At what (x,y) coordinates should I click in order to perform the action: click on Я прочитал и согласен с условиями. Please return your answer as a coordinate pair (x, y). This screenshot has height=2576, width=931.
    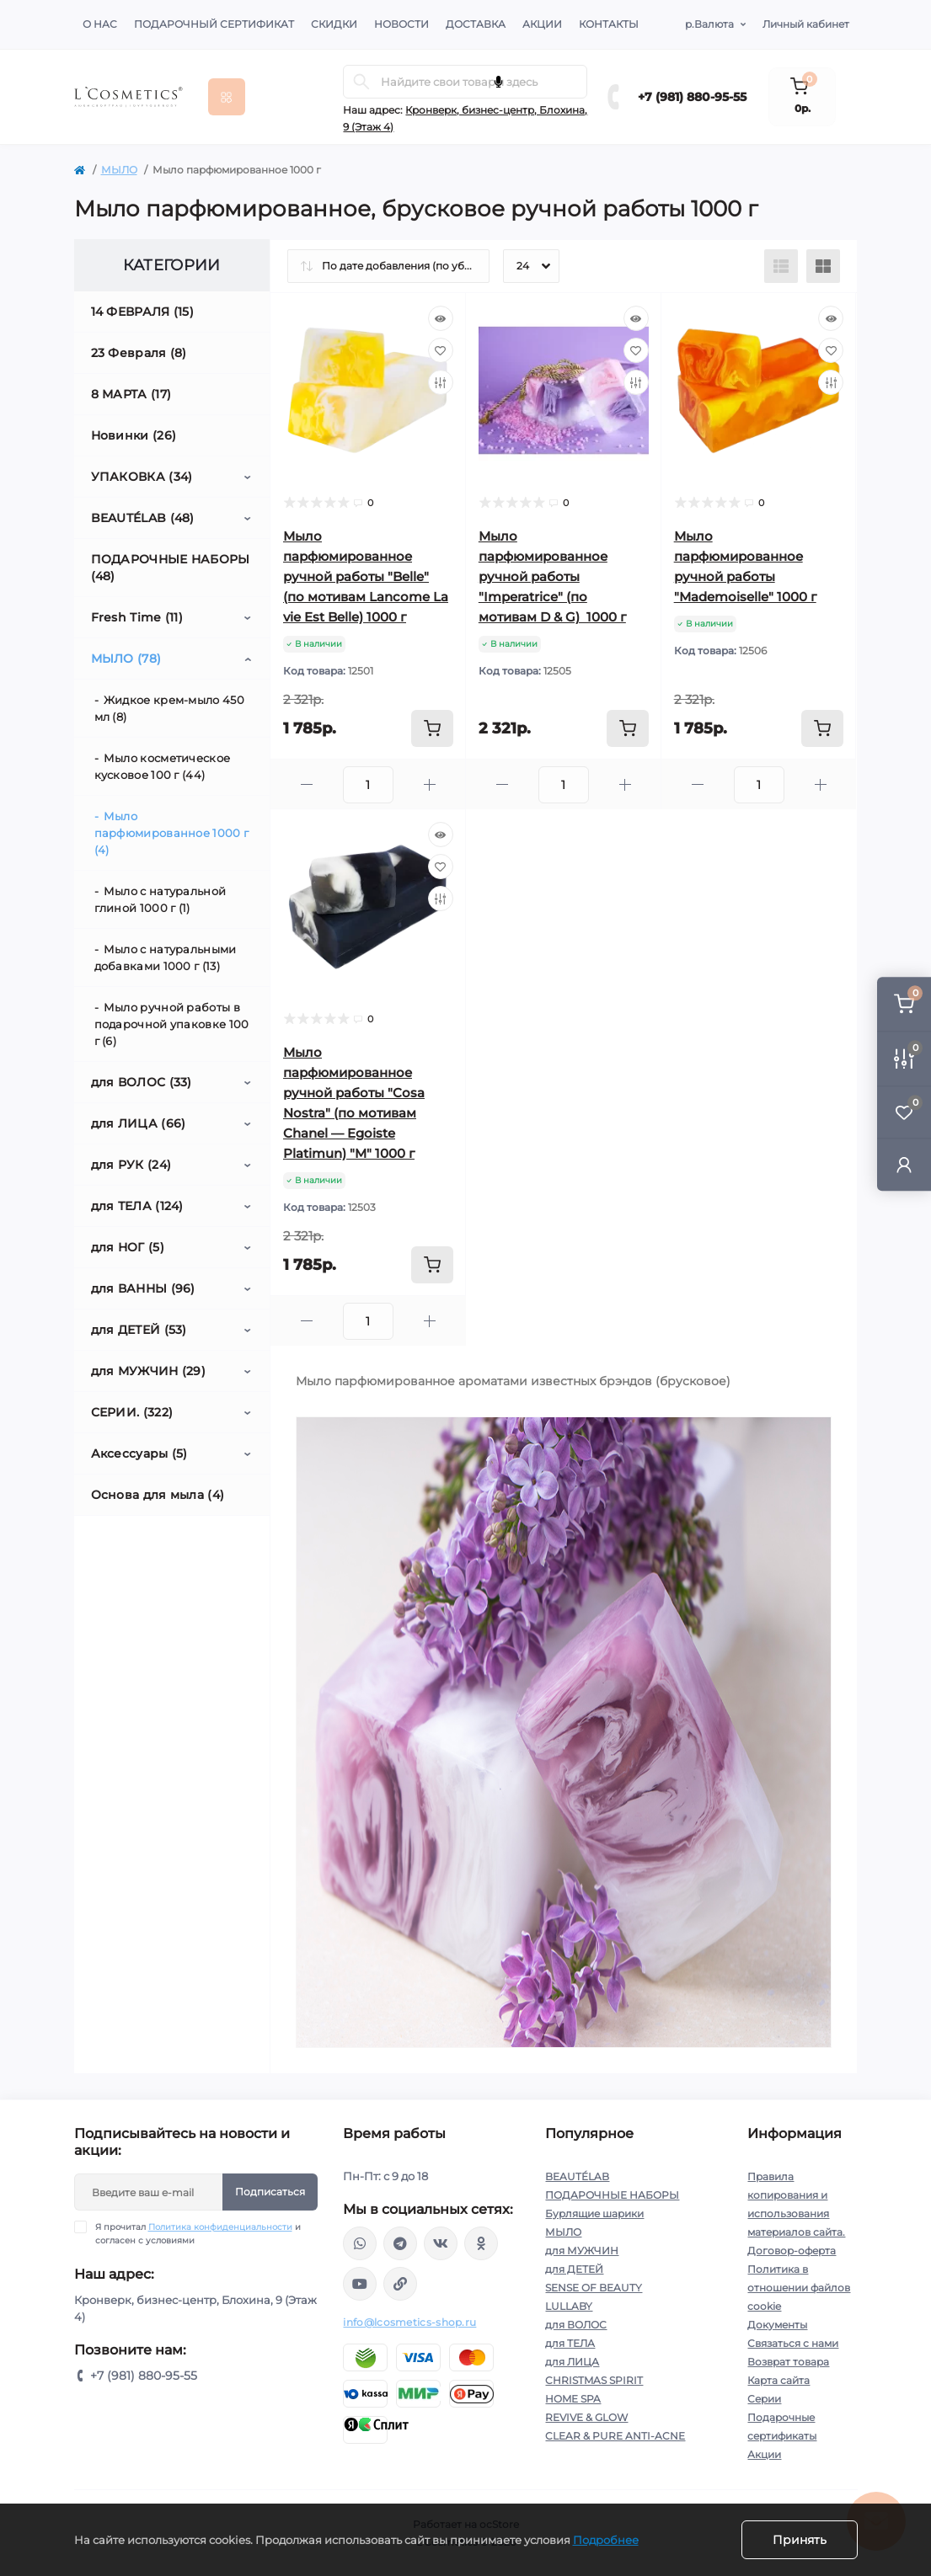
    Looking at the image, I should click on (198, 2233).